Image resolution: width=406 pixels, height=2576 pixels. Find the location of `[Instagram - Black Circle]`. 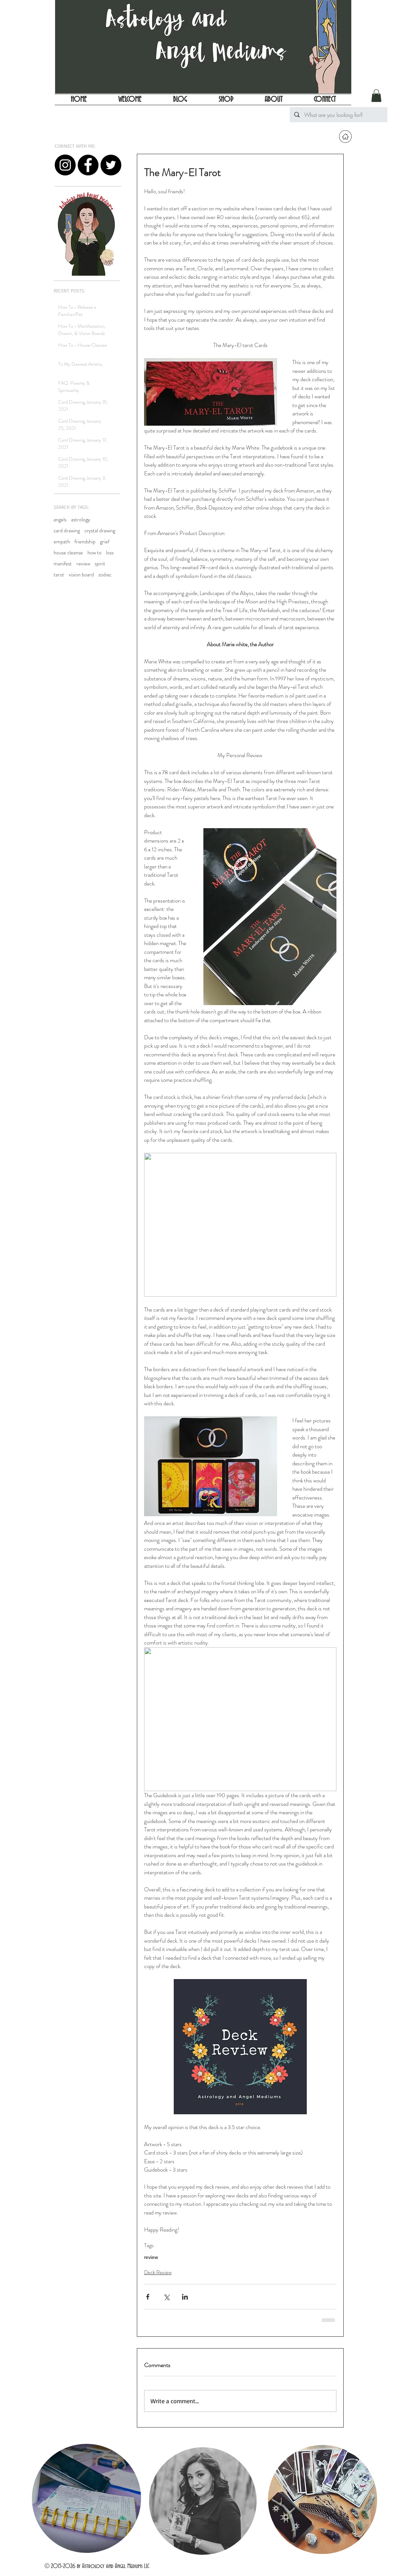

[Instagram - Black Circle] is located at coordinates (65, 165).